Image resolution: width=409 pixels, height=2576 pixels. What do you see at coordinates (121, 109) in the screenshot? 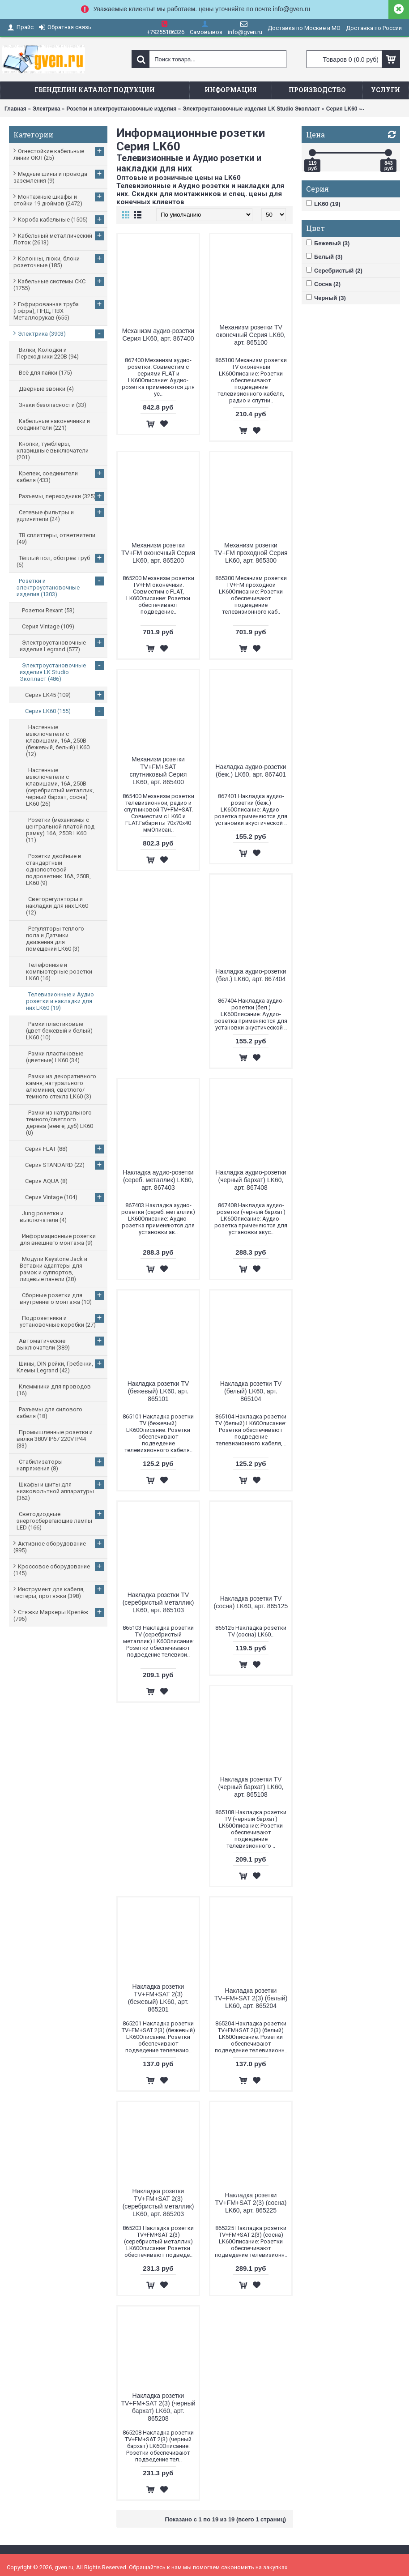
I see `Розетки и электроустановочные изделия` at bounding box center [121, 109].